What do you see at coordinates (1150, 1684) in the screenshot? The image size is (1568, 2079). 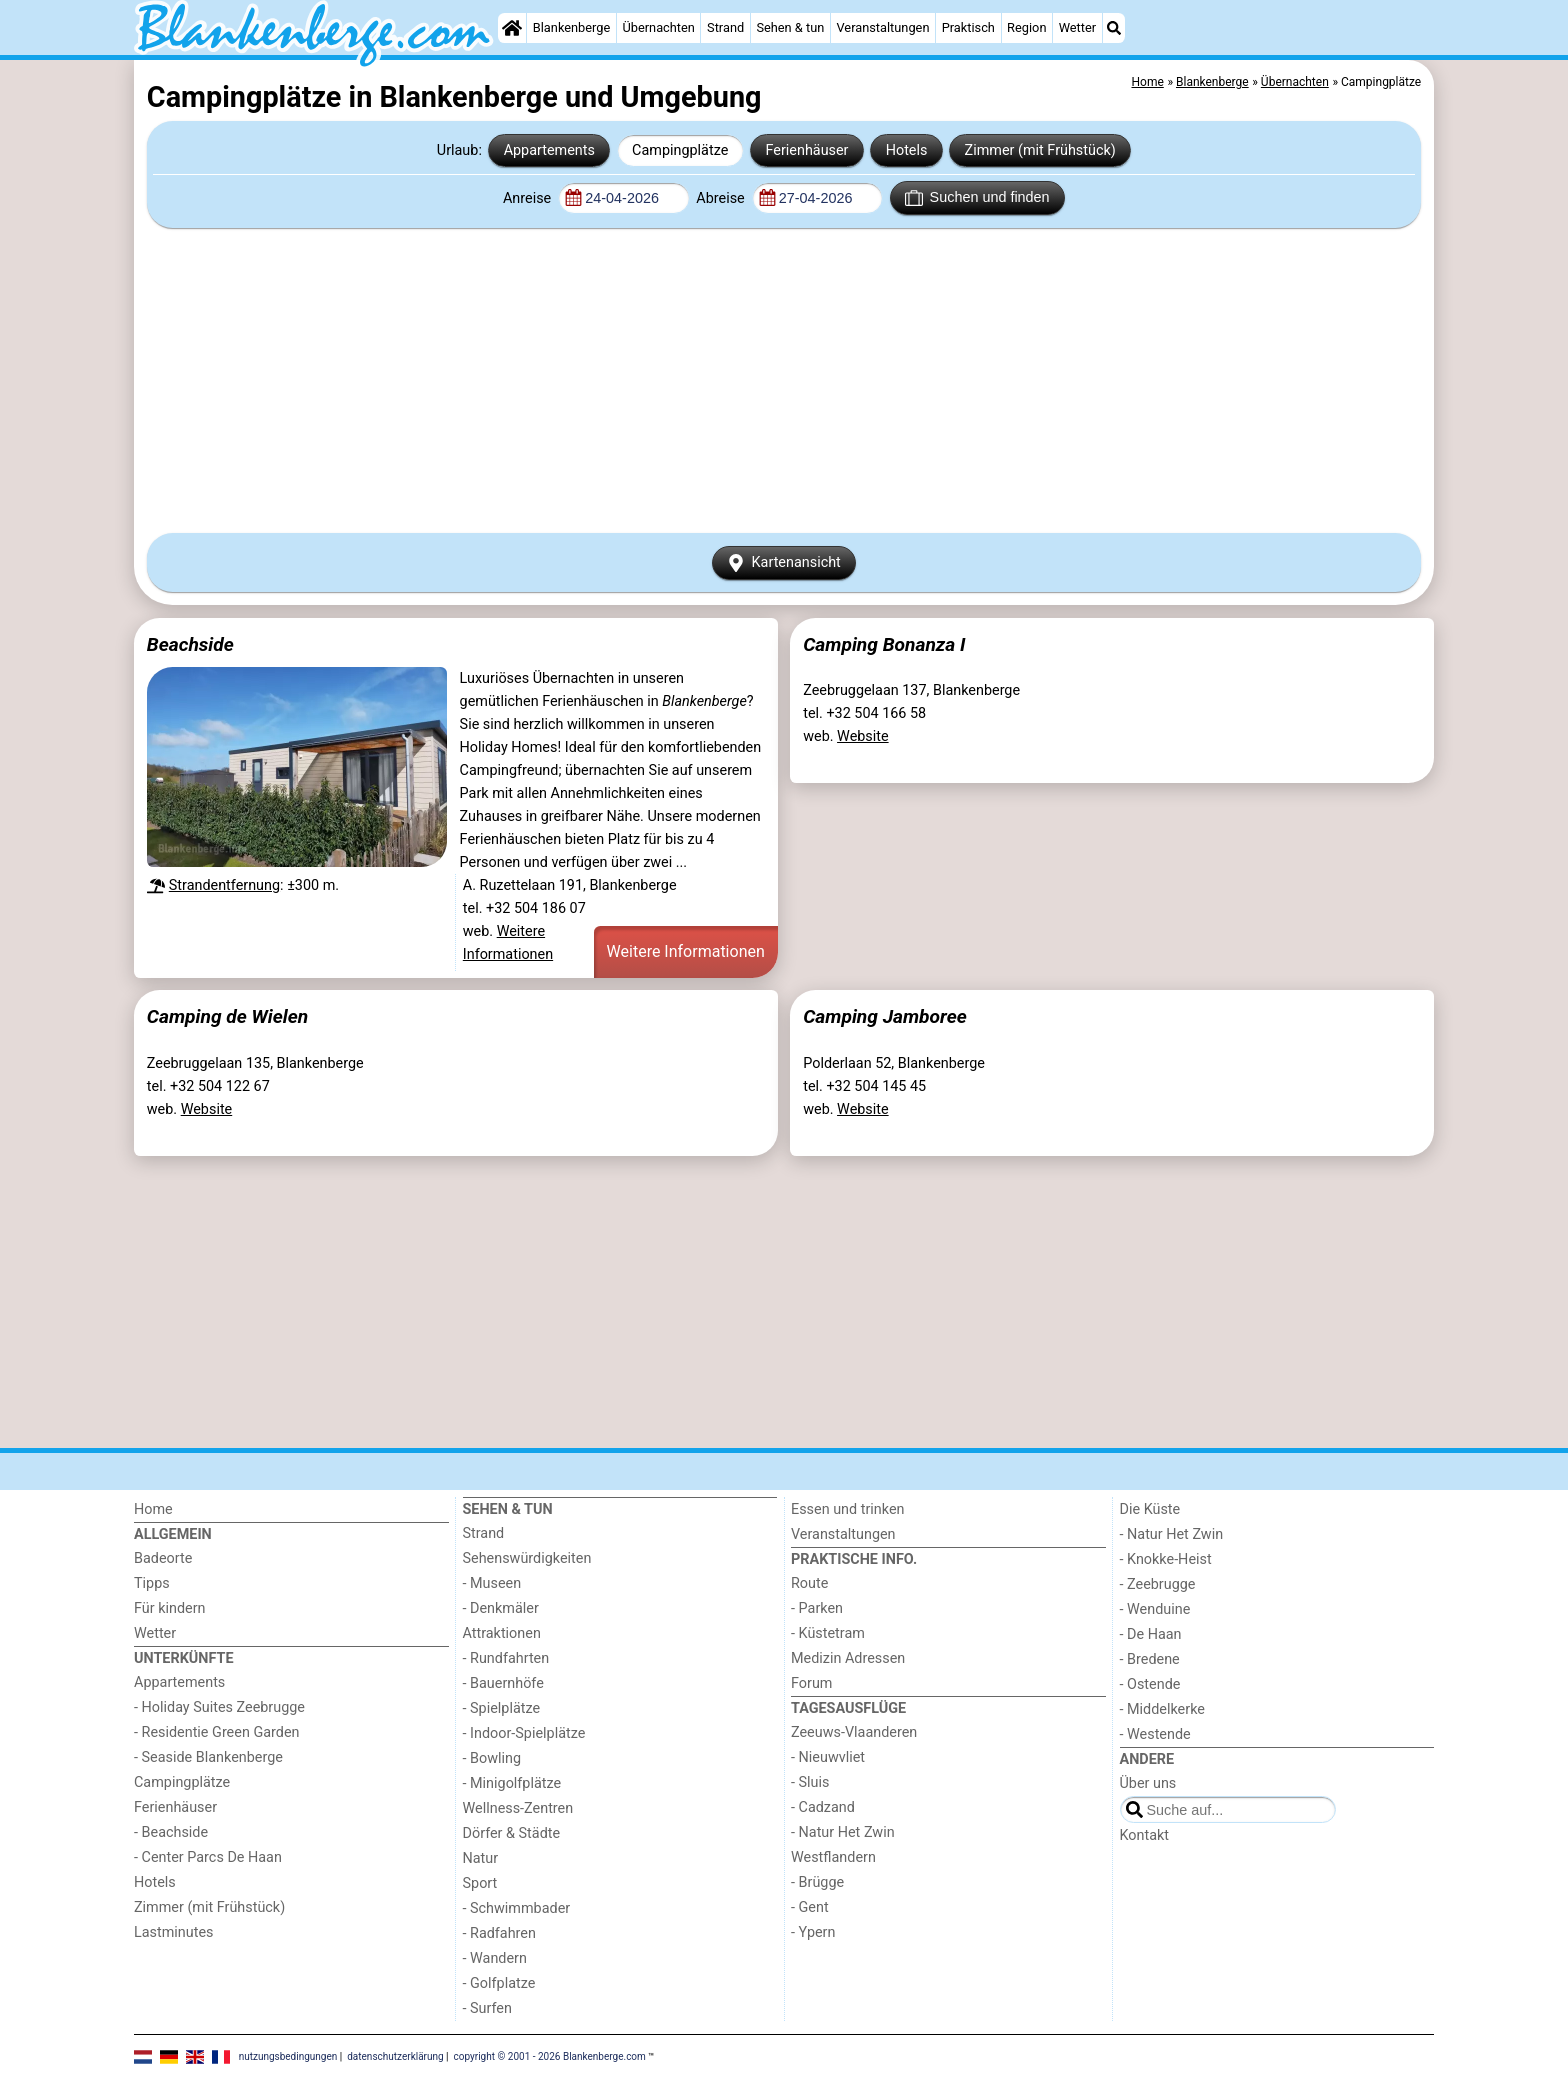 I see `- Ostende` at bounding box center [1150, 1684].